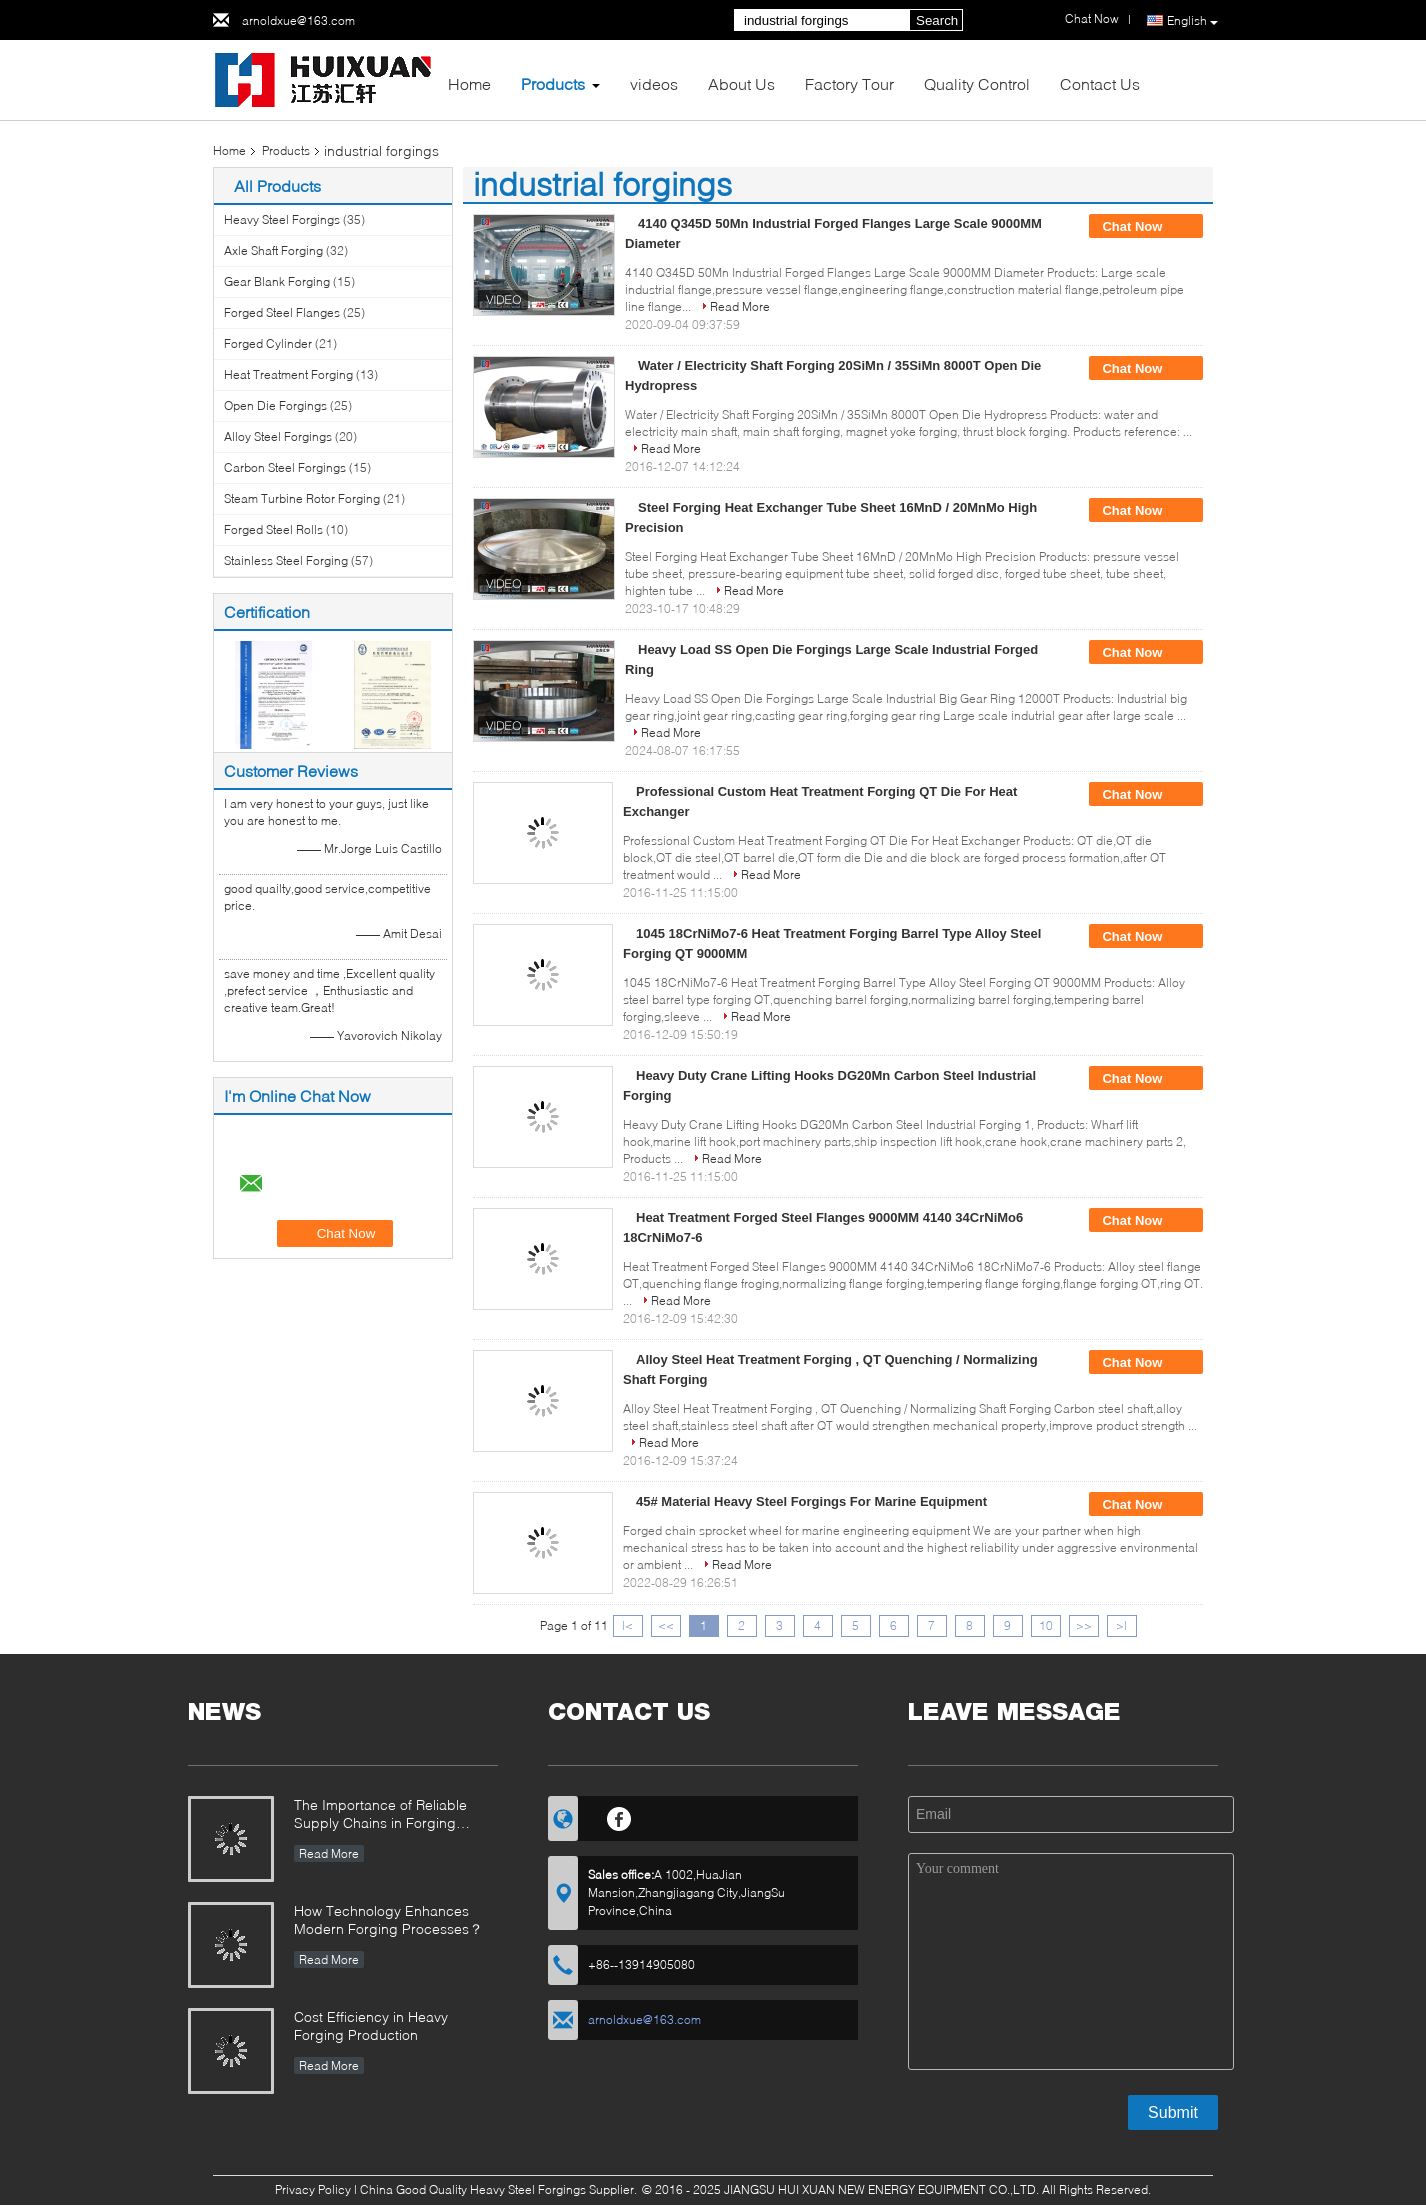  What do you see at coordinates (286, 560) in the screenshot?
I see `Stainless Steel Forging` at bounding box center [286, 560].